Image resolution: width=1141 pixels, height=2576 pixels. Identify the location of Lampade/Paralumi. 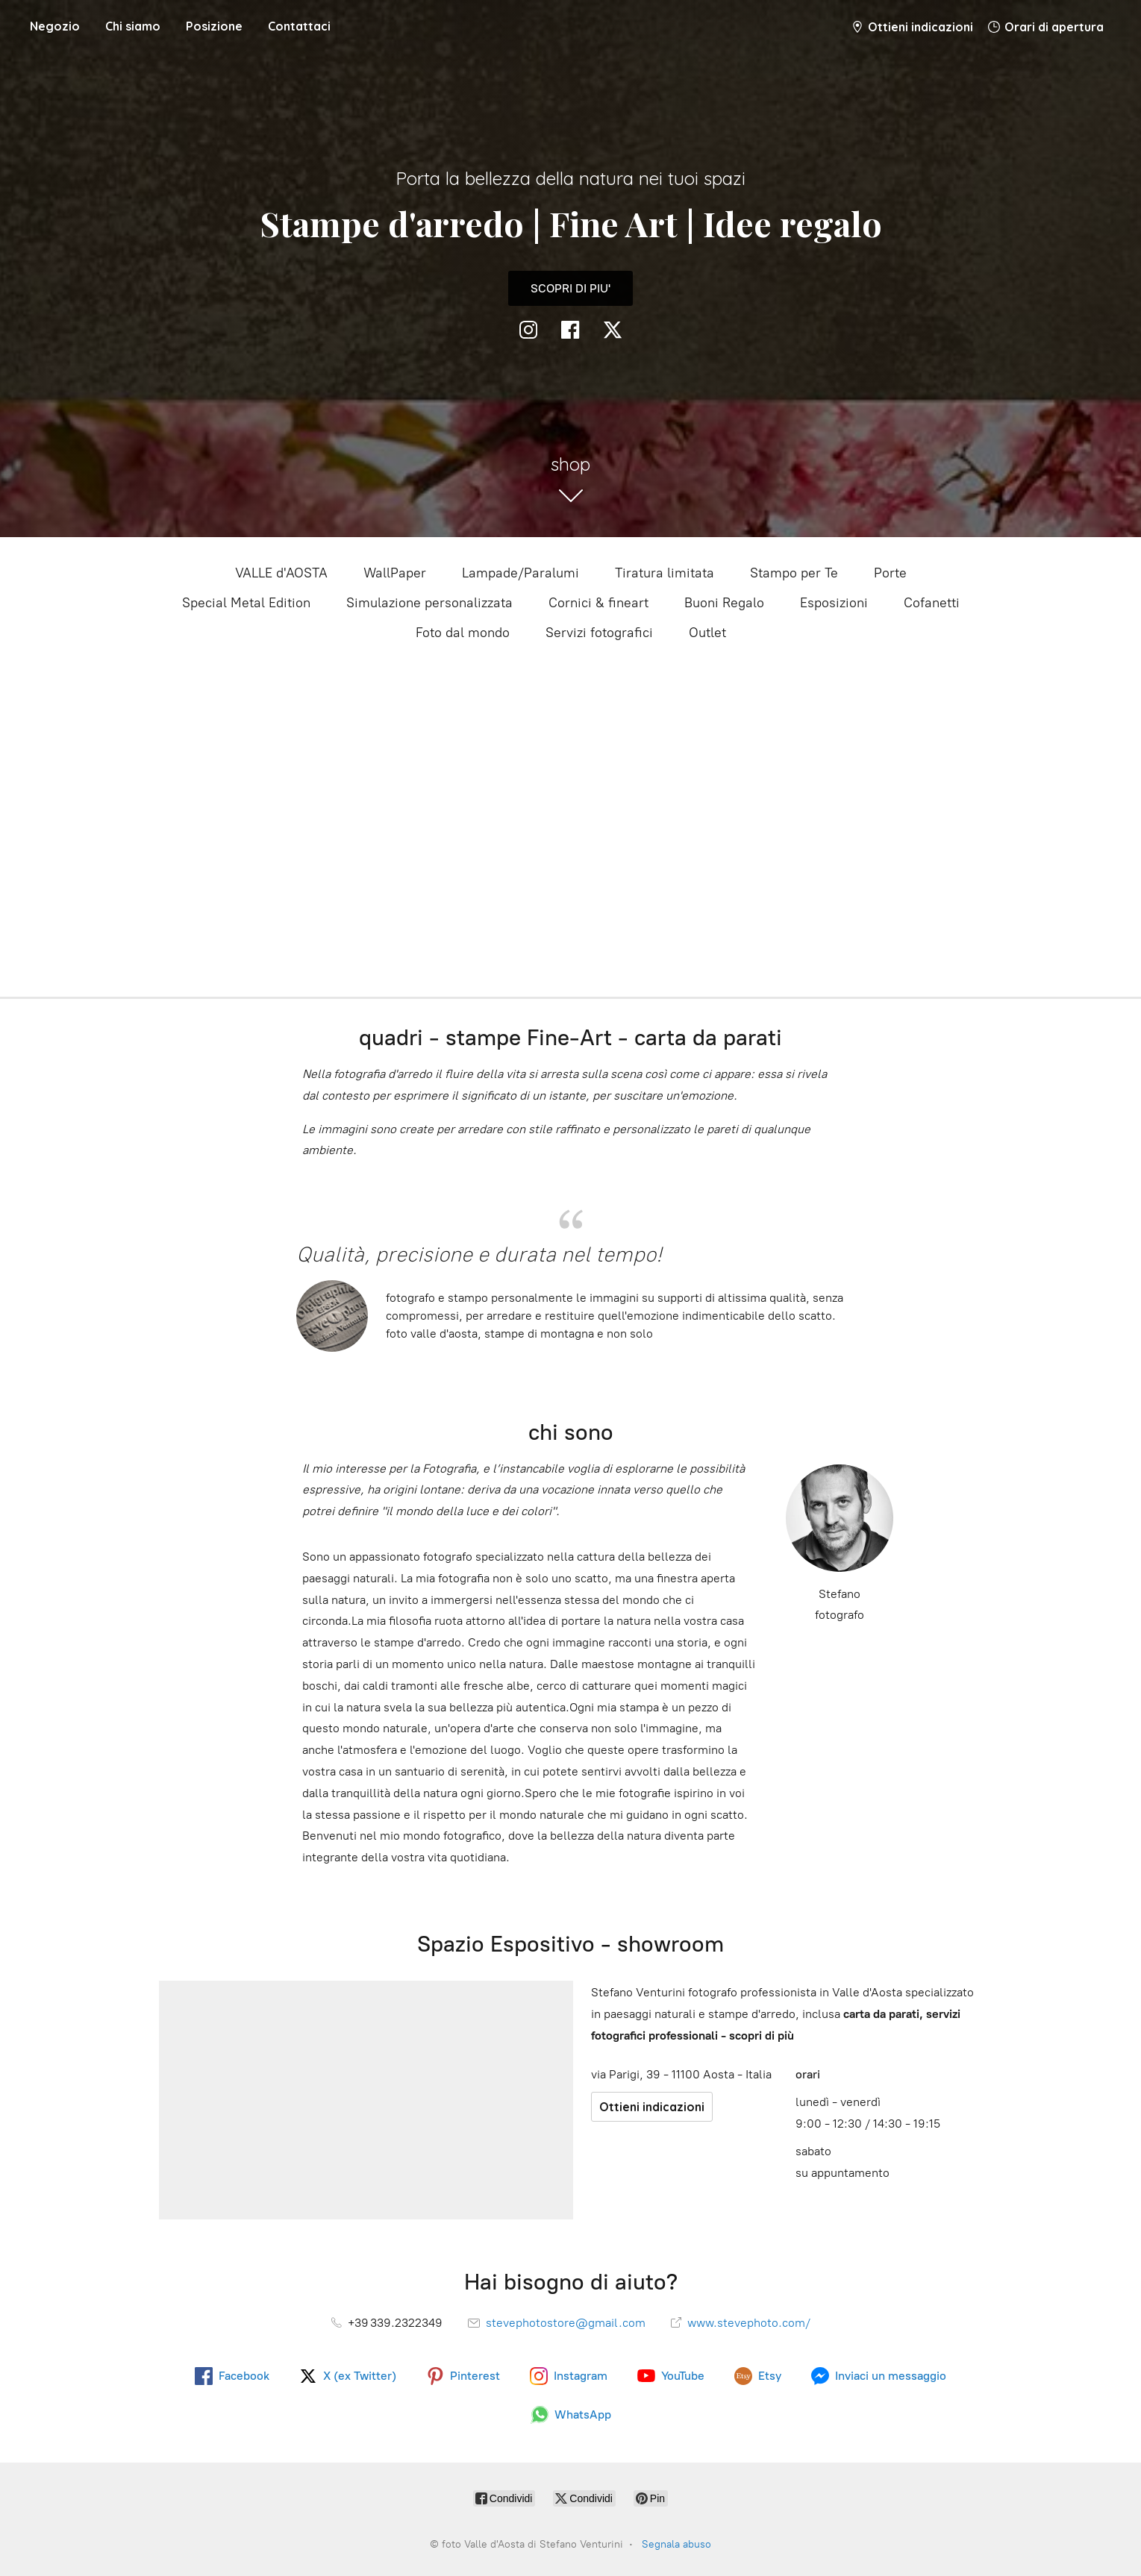
(520, 573).